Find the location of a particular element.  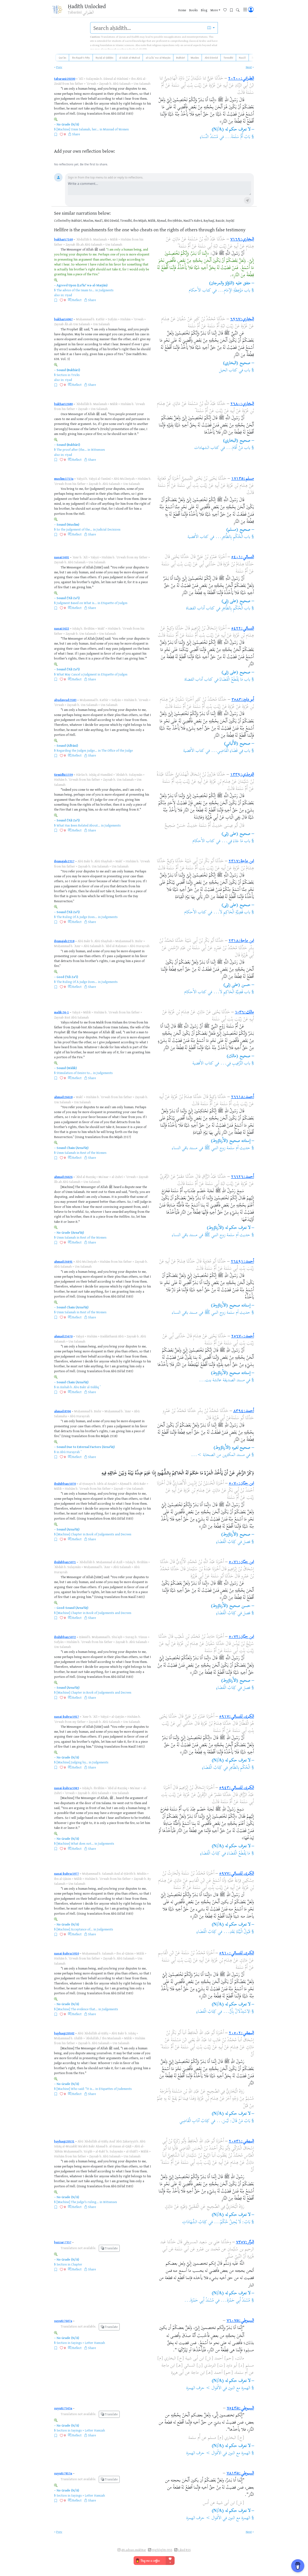

What May Cancel a Judgment is located at coordinates (77, 674).